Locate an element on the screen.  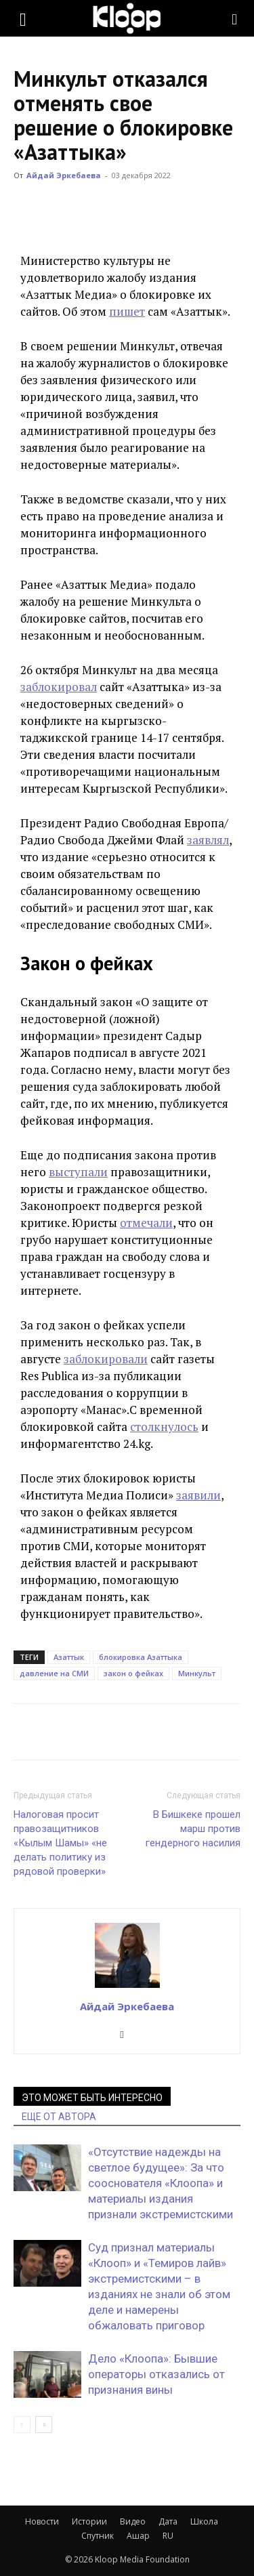
давление на СМИ is located at coordinates (54, 1673).